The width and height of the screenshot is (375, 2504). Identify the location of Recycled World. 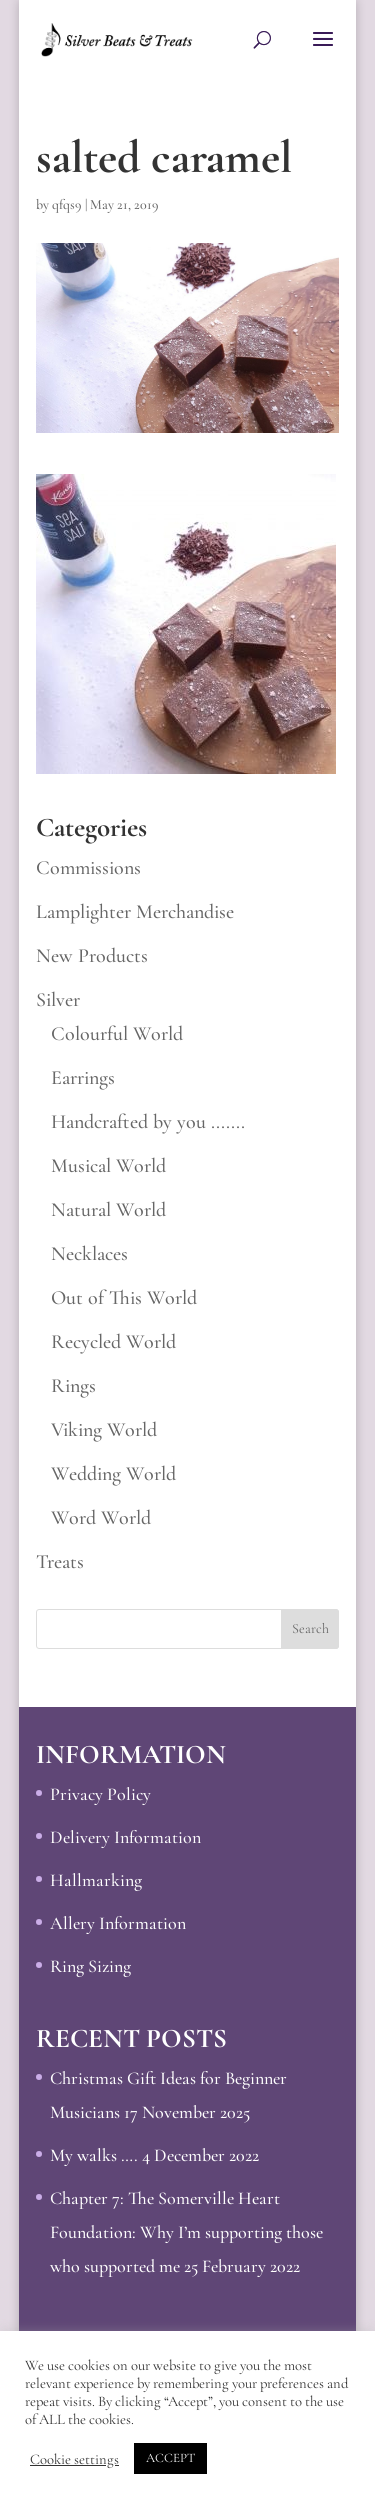
(113, 1342).